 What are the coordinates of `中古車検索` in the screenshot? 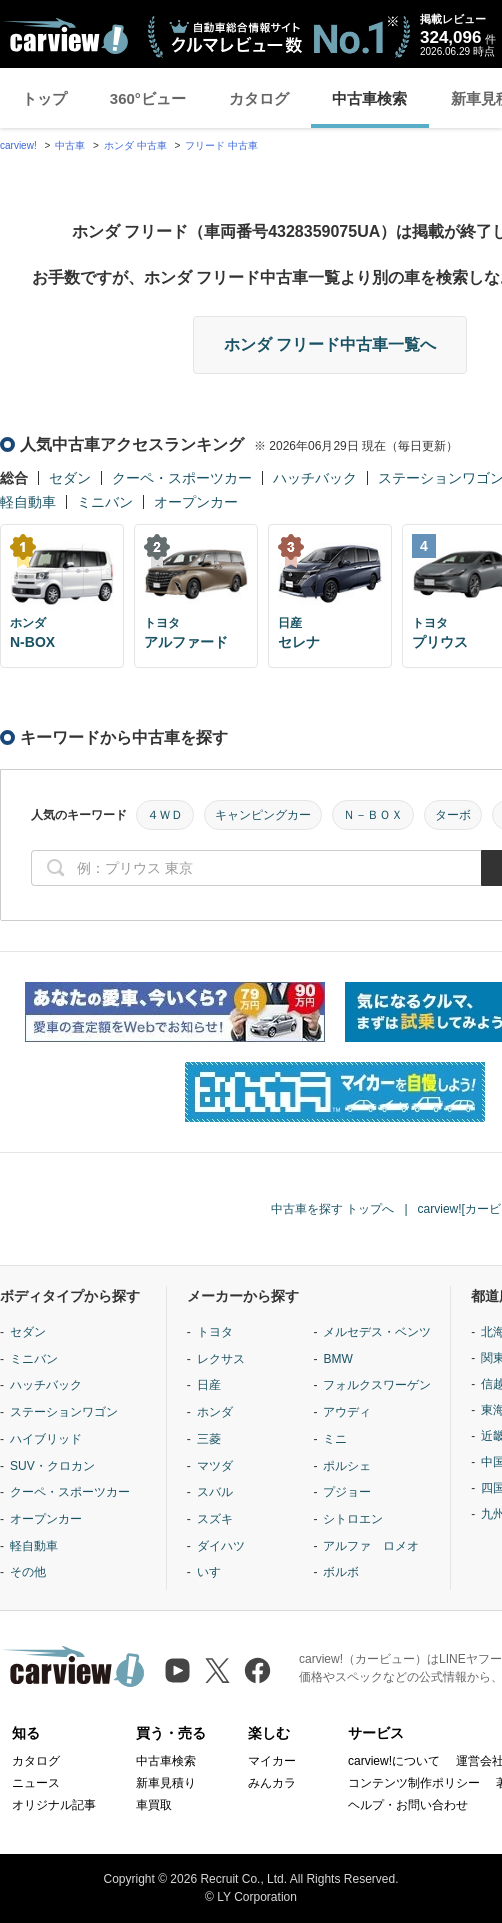 It's located at (369, 98).